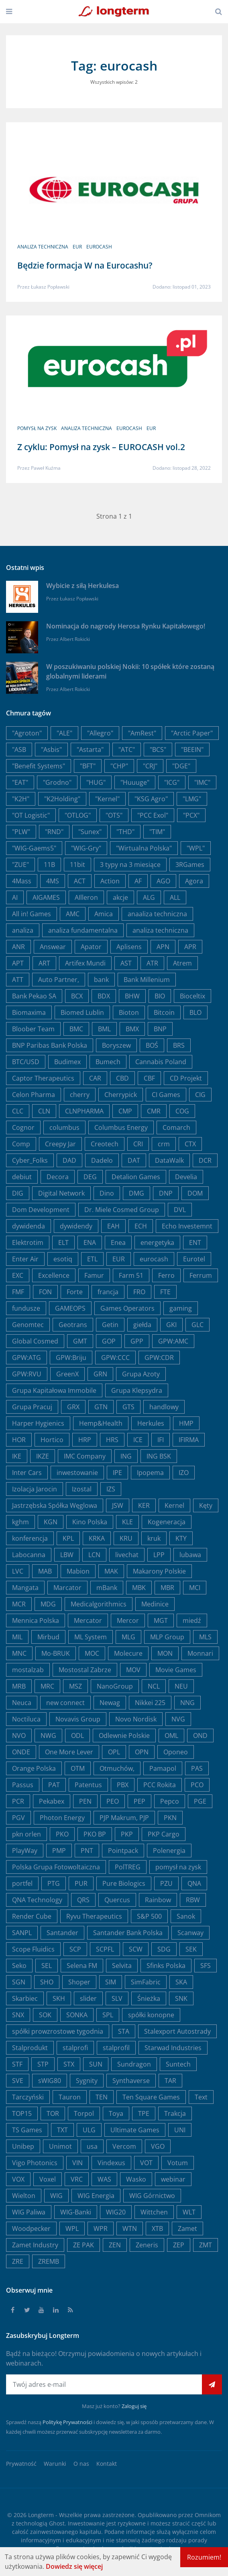  I want to click on Sygnity, so click(87, 2080).